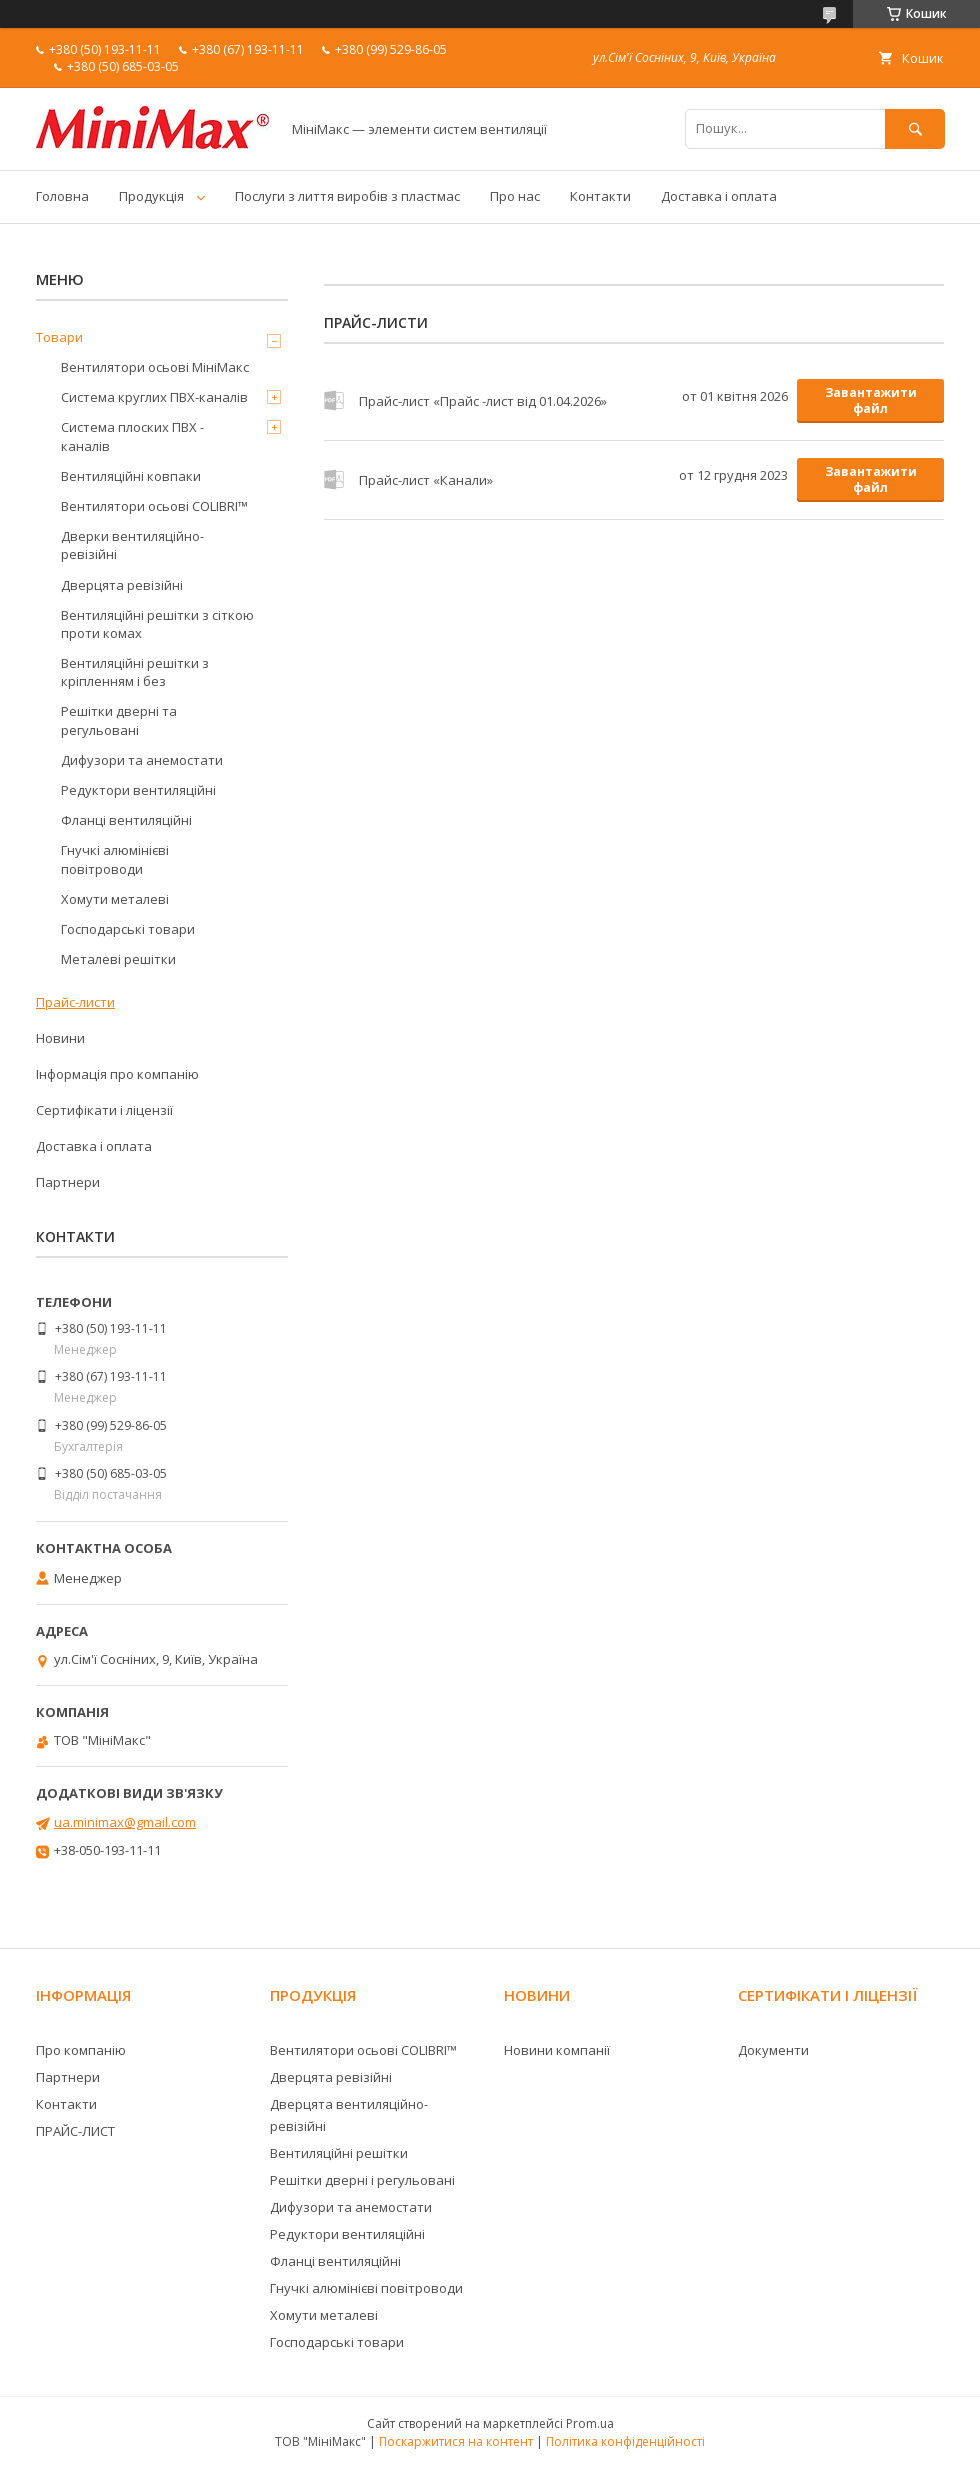 The image size is (980, 2469). I want to click on Товари, so click(59, 337).